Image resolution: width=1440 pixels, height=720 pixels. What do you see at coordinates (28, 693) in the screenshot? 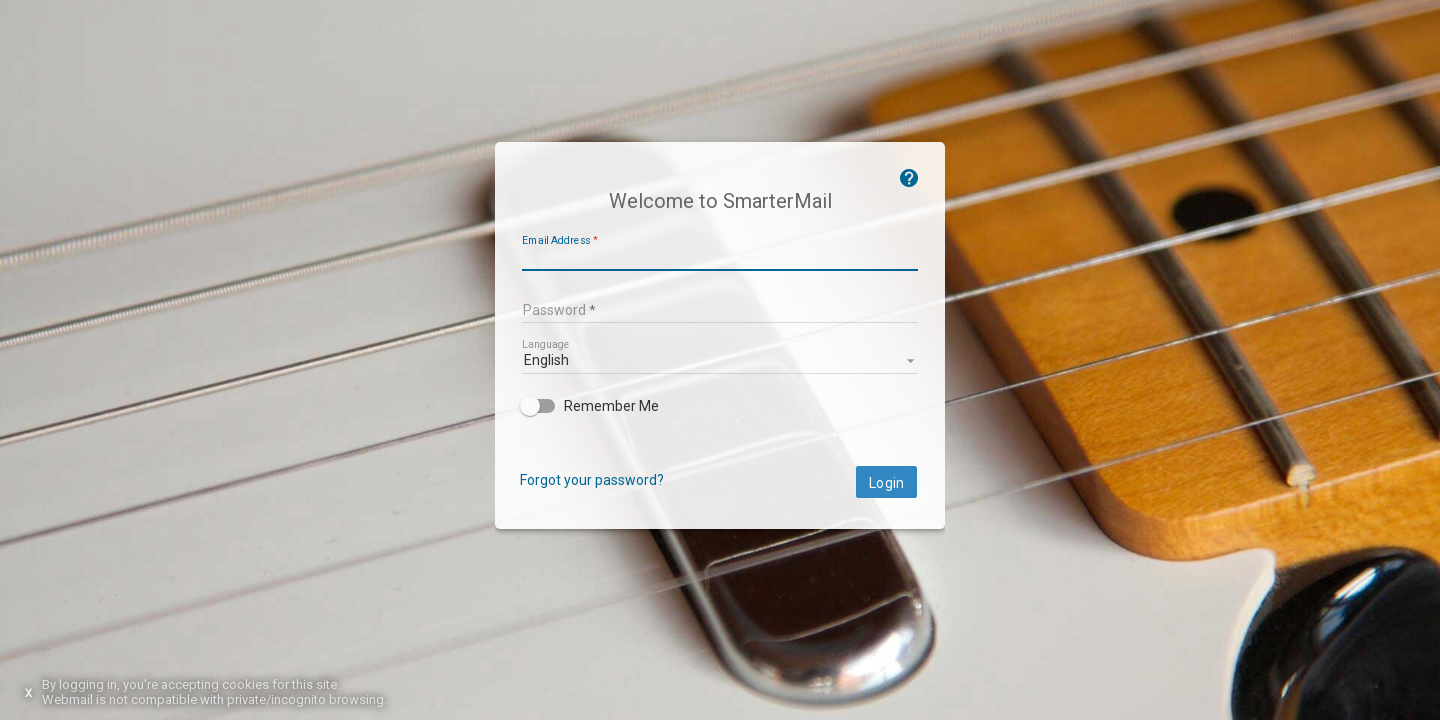
I see `X [Dismiss this notice]` at bounding box center [28, 693].